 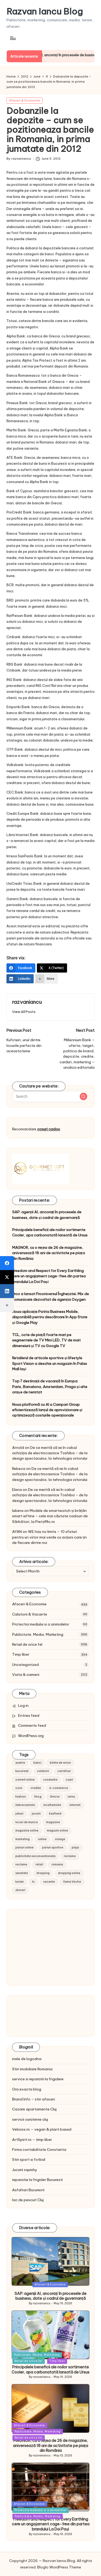 What do you see at coordinates (23, 1705) in the screenshot?
I see `Log in` at bounding box center [23, 1705].